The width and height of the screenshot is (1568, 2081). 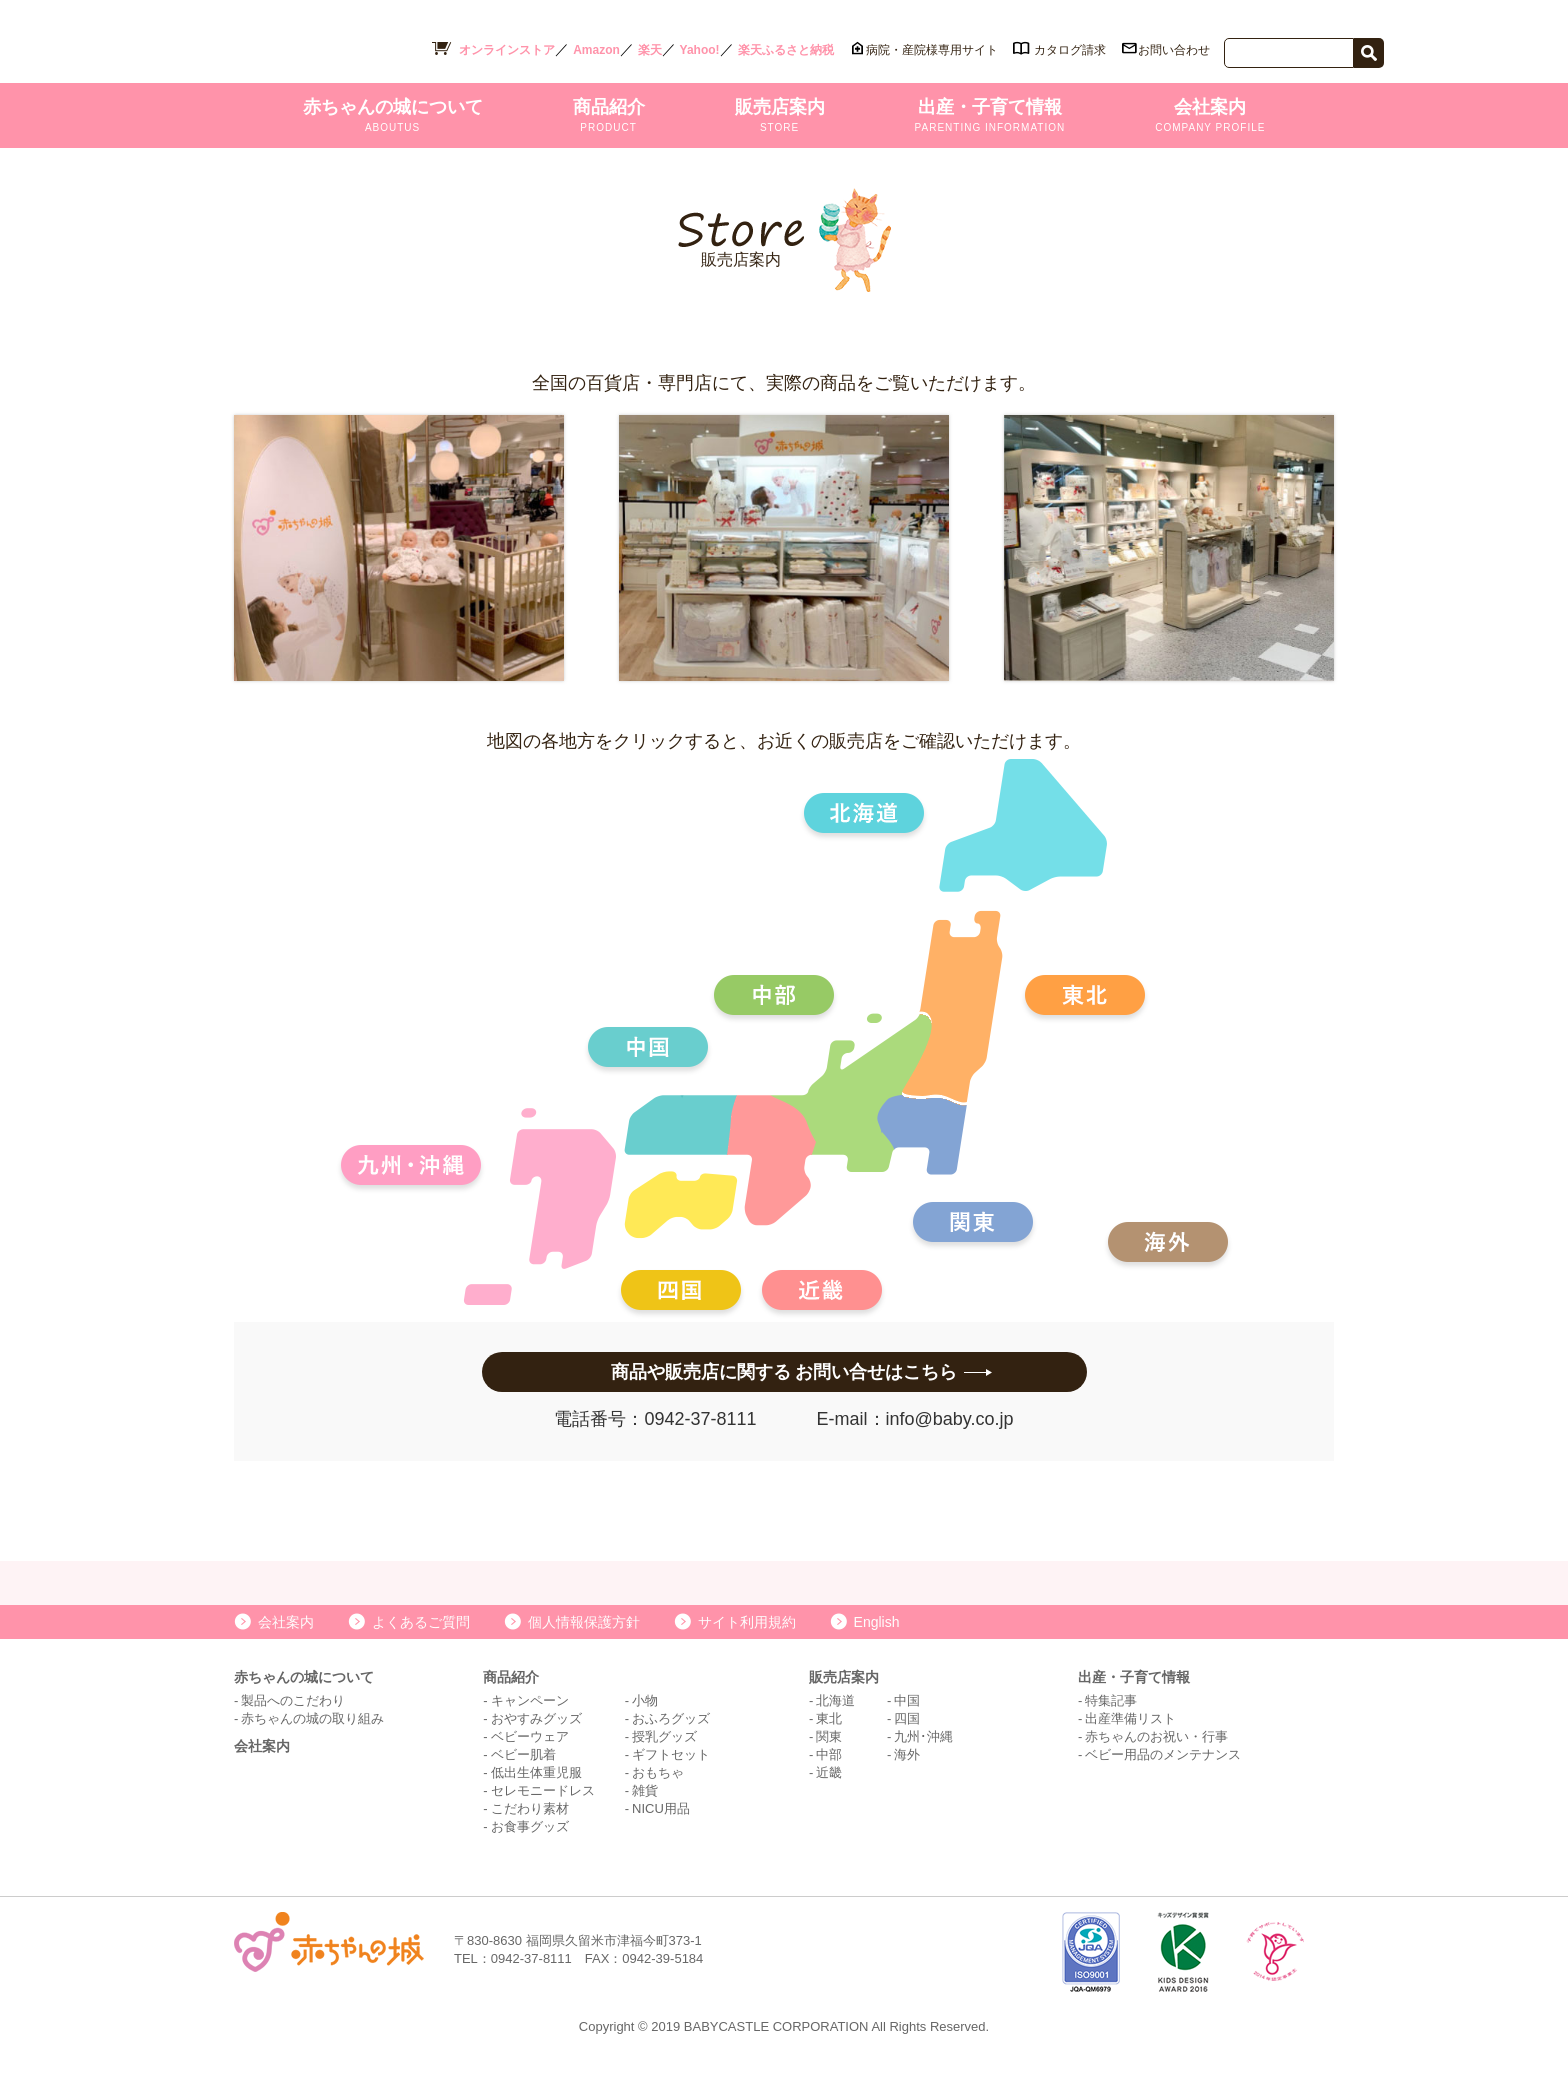 I want to click on 製品へのこだわり, so click(x=293, y=1723).